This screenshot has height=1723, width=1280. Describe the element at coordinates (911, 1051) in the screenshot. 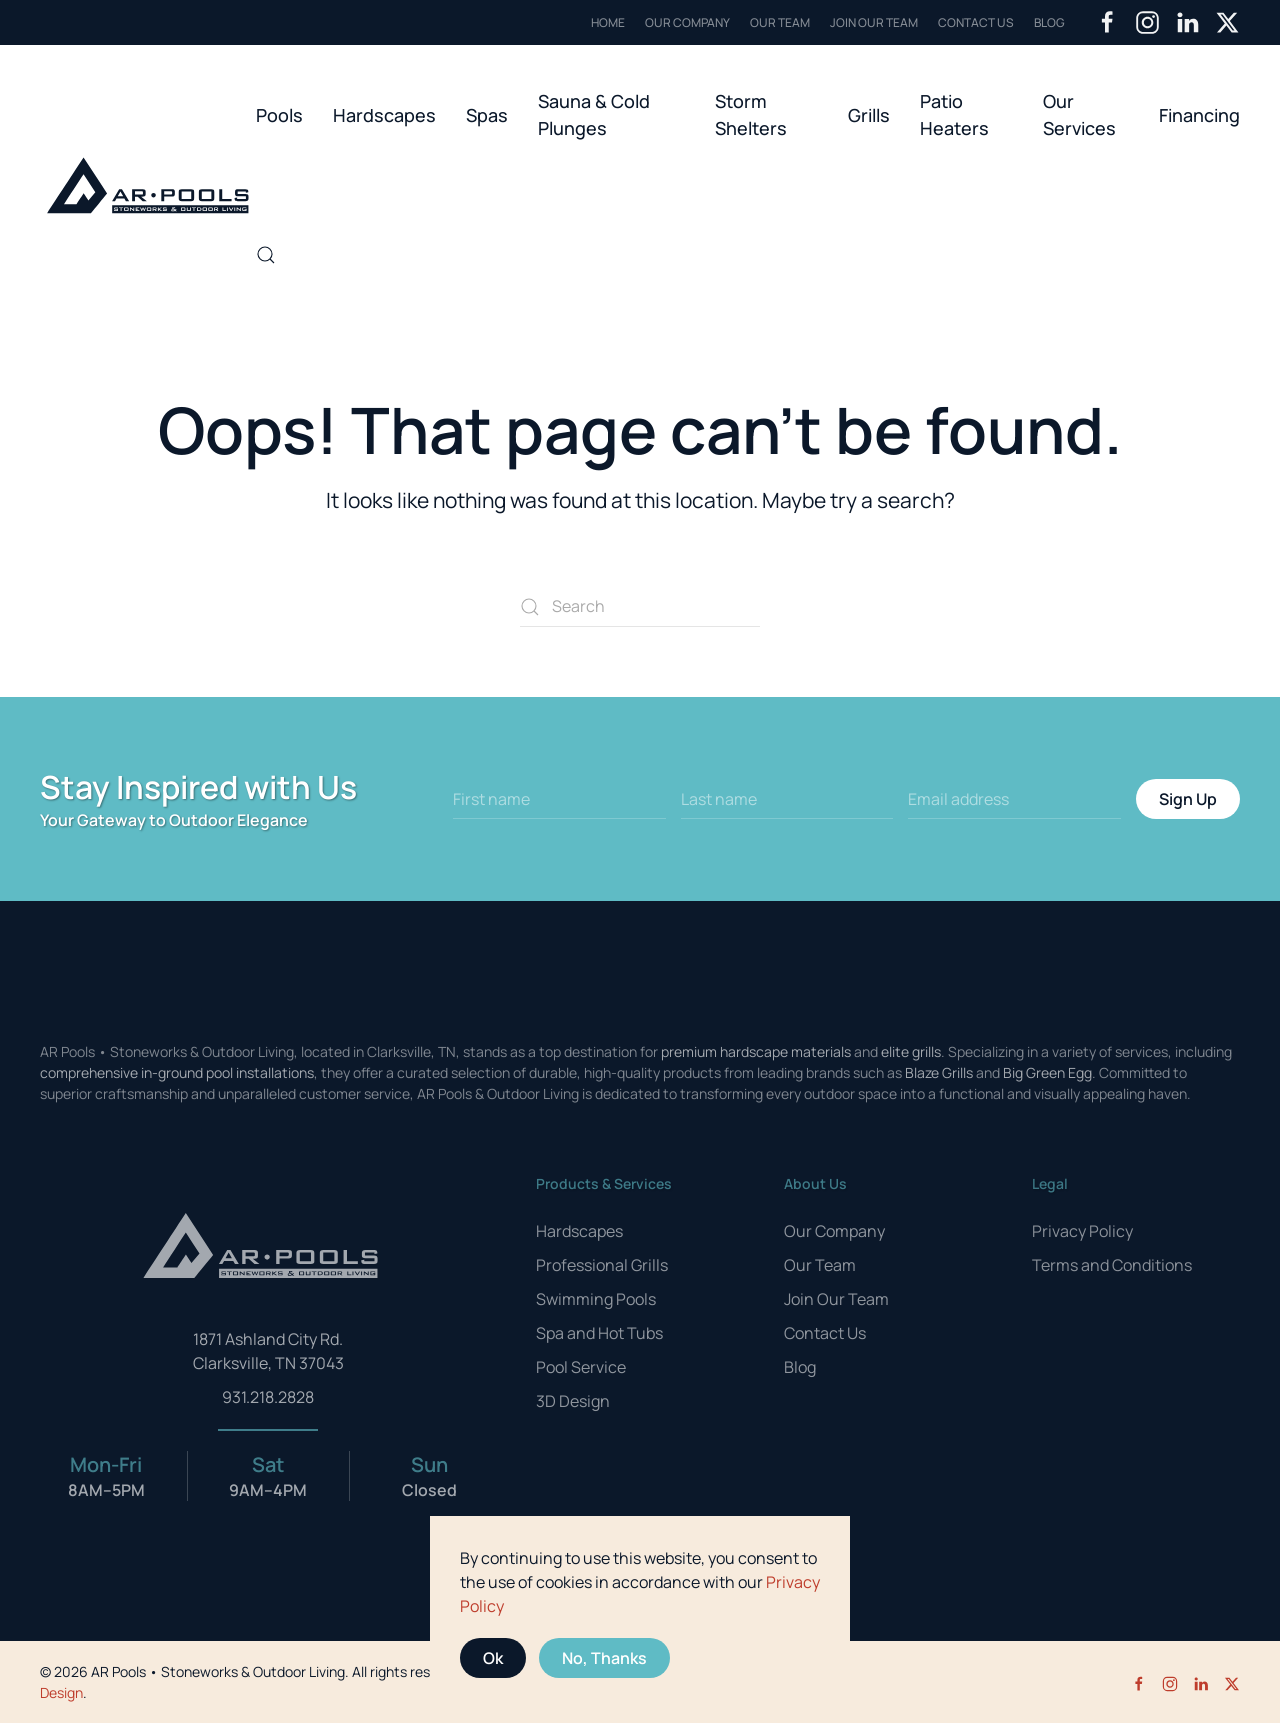

I see `elite grills` at that location.